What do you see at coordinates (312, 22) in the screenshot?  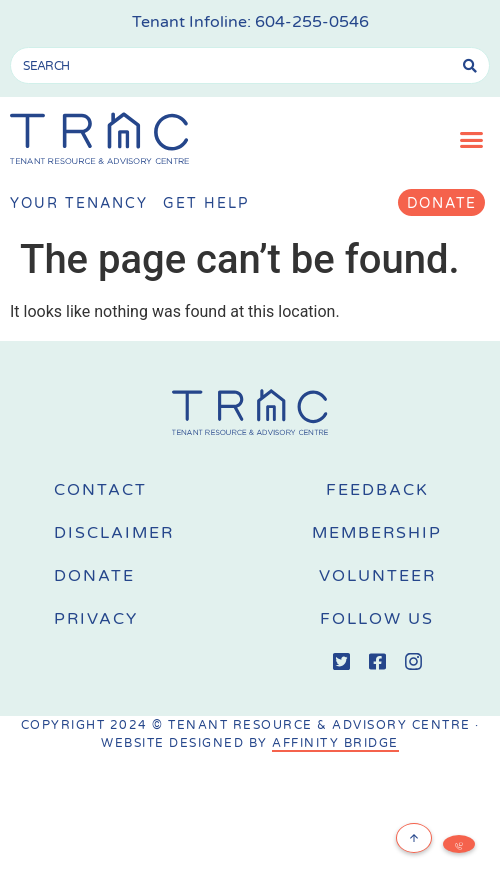 I see `604-255-0546` at bounding box center [312, 22].